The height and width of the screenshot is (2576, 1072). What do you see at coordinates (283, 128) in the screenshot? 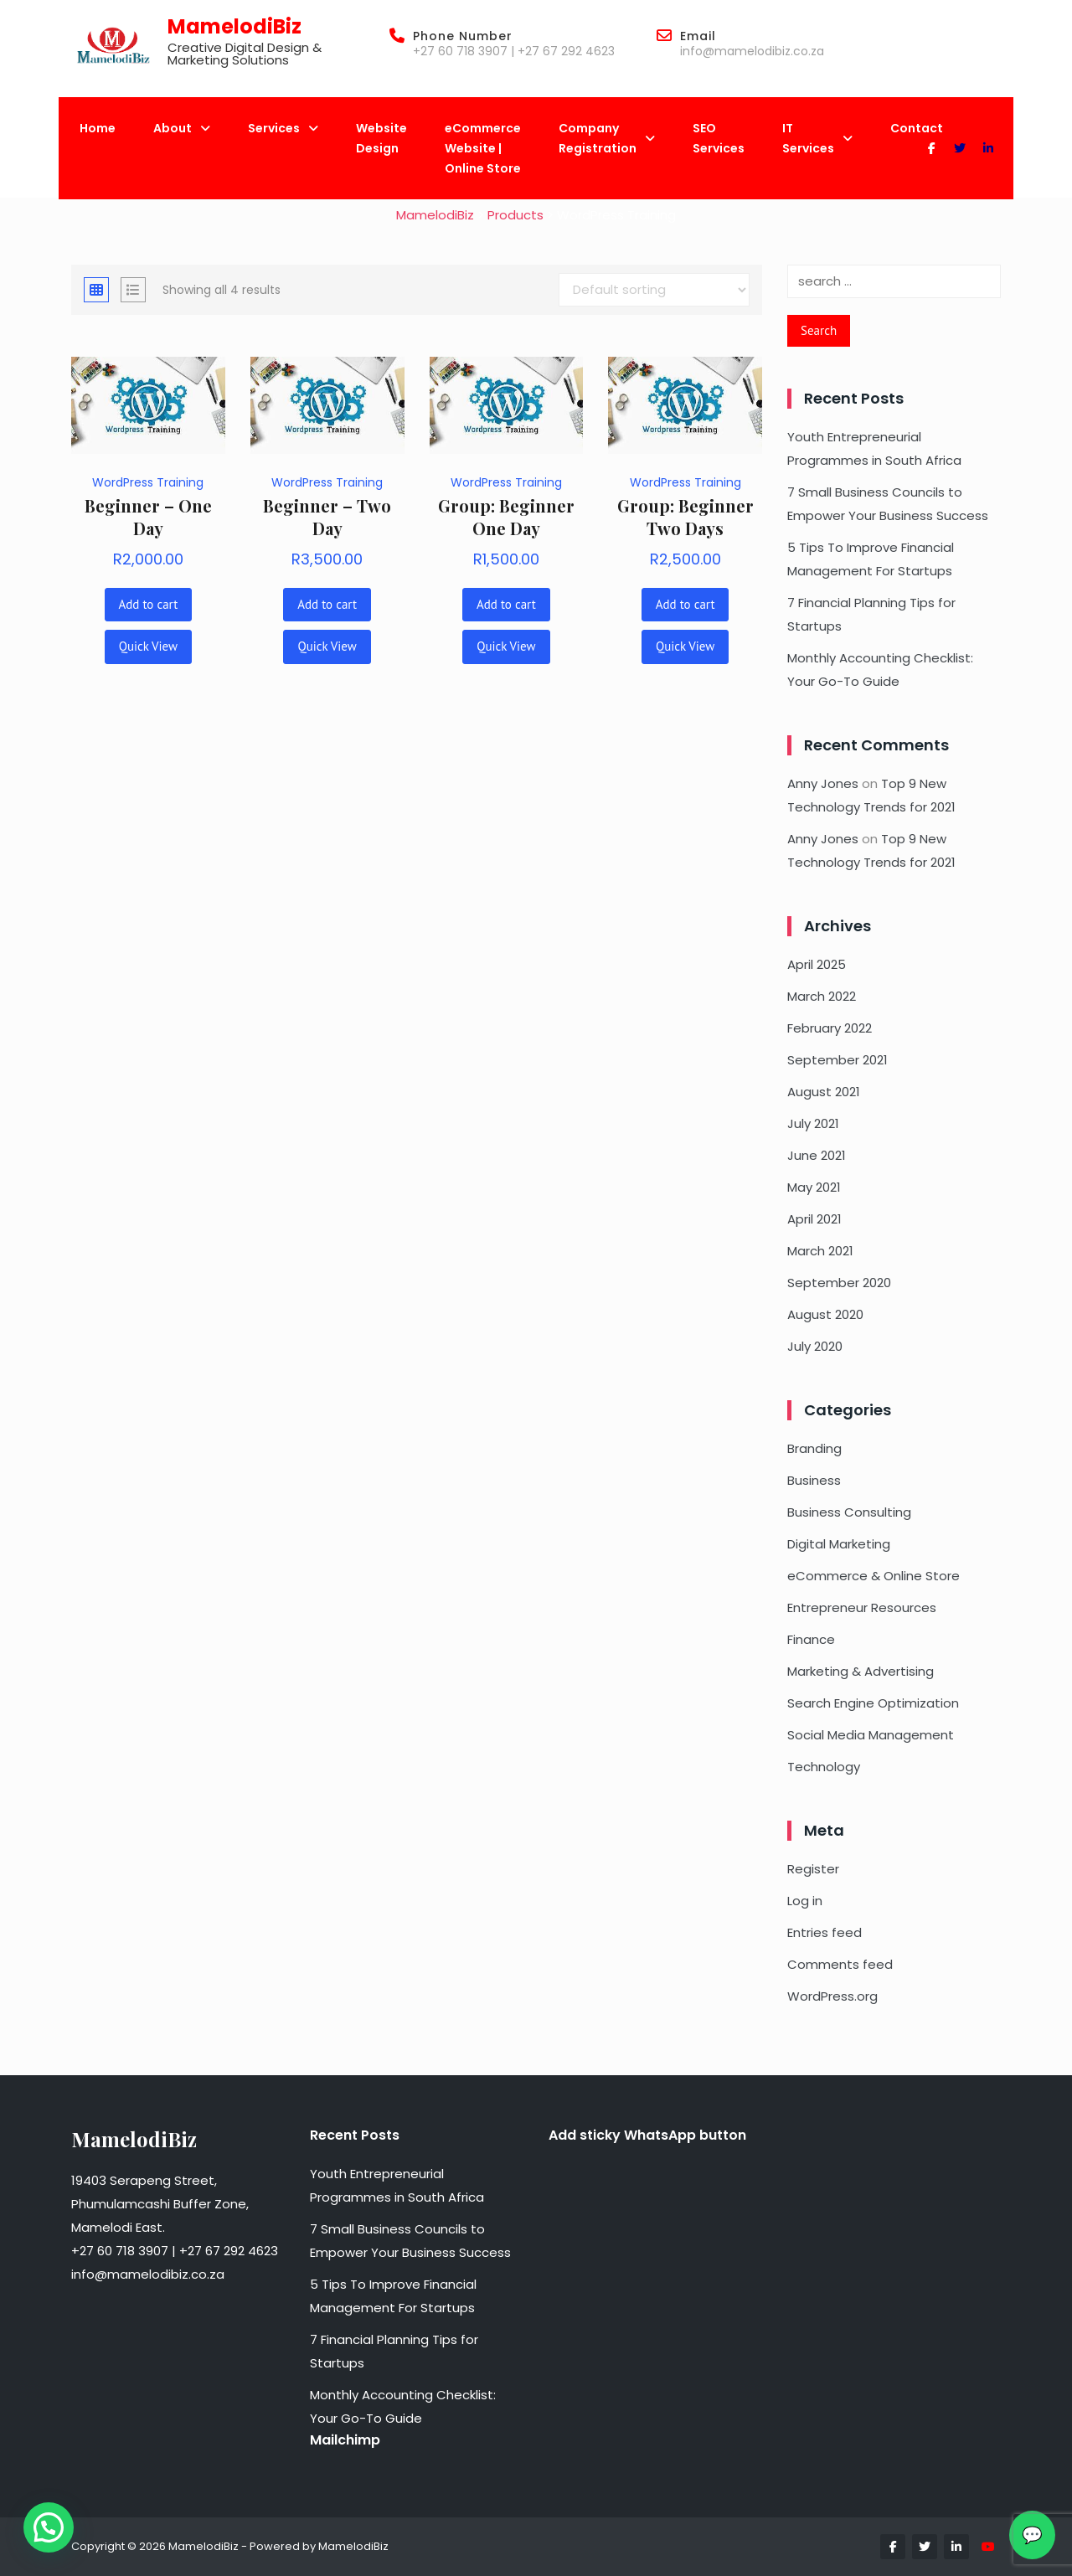
I see `Services` at bounding box center [283, 128].